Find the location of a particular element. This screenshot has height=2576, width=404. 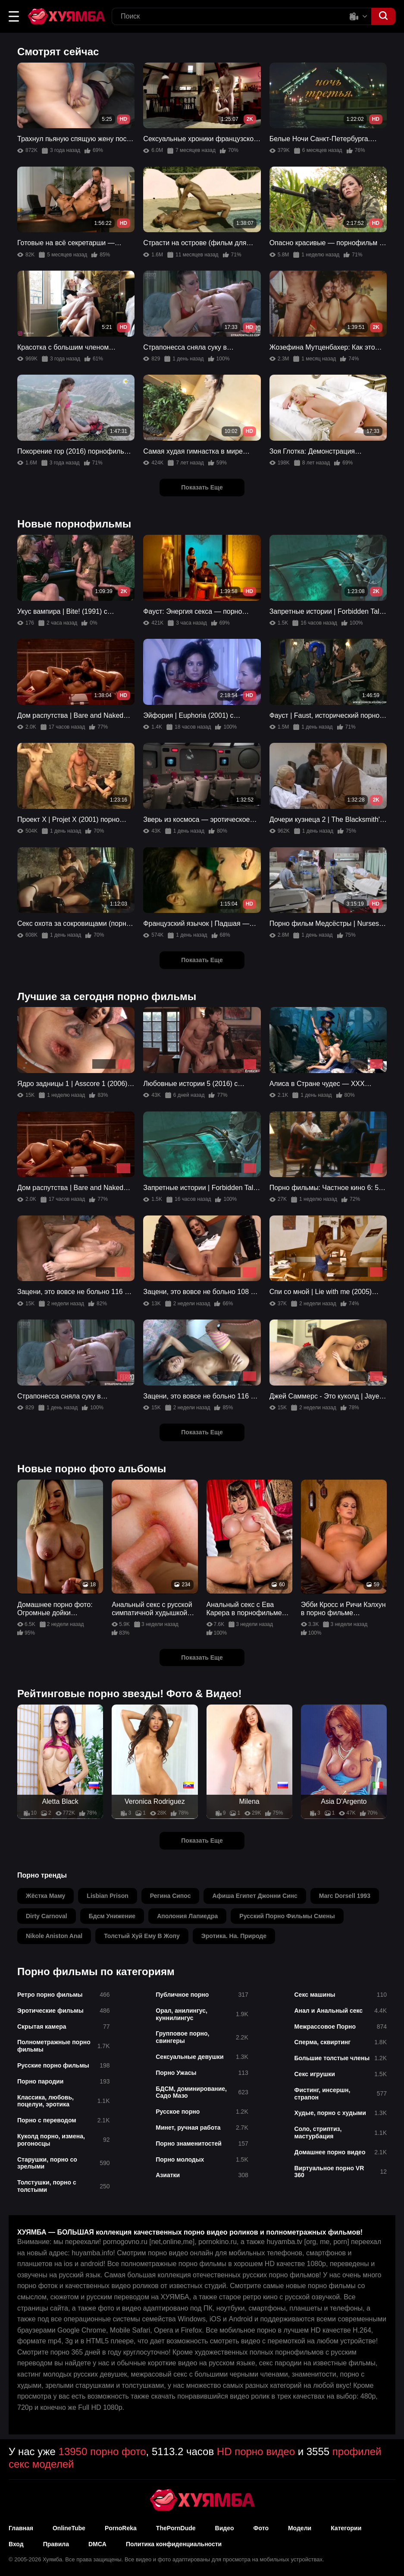

dirty carnoval is located at coordinates (46, 1916).